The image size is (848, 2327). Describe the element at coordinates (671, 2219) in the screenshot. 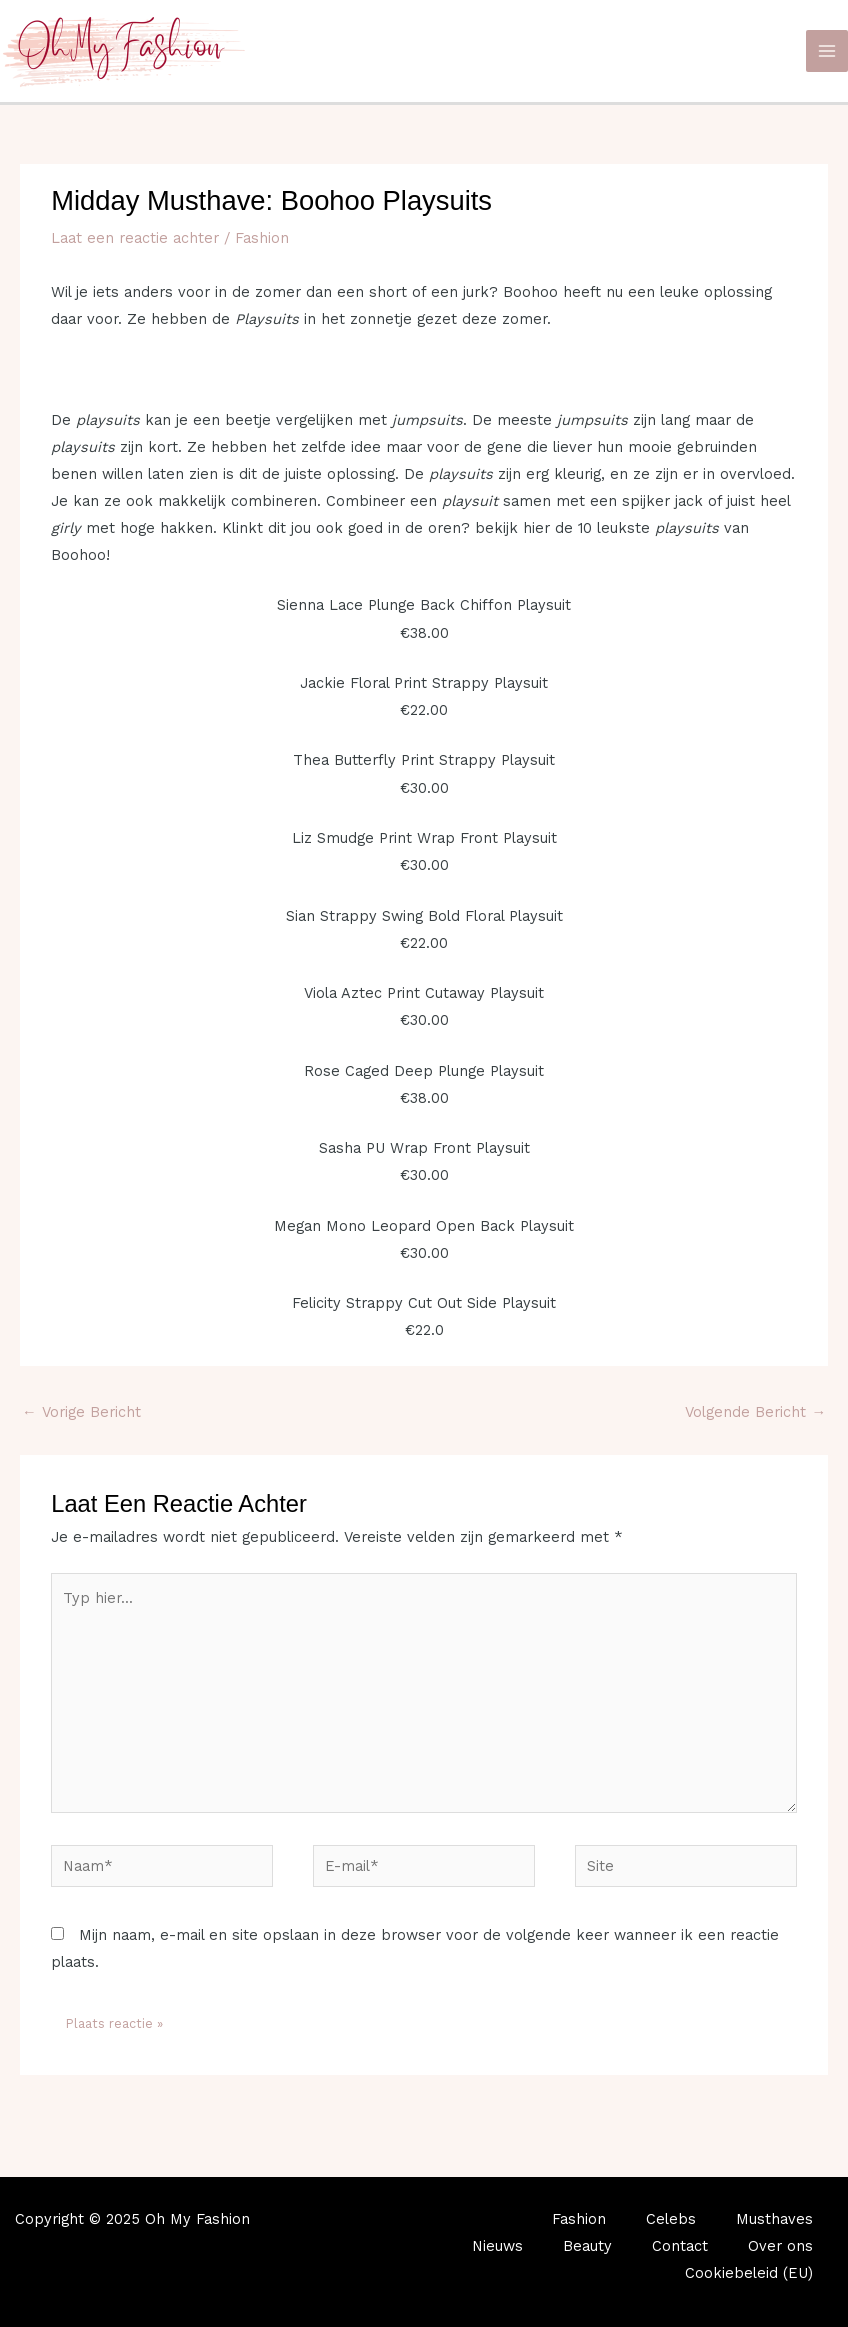

I see `Celebs` at that location.